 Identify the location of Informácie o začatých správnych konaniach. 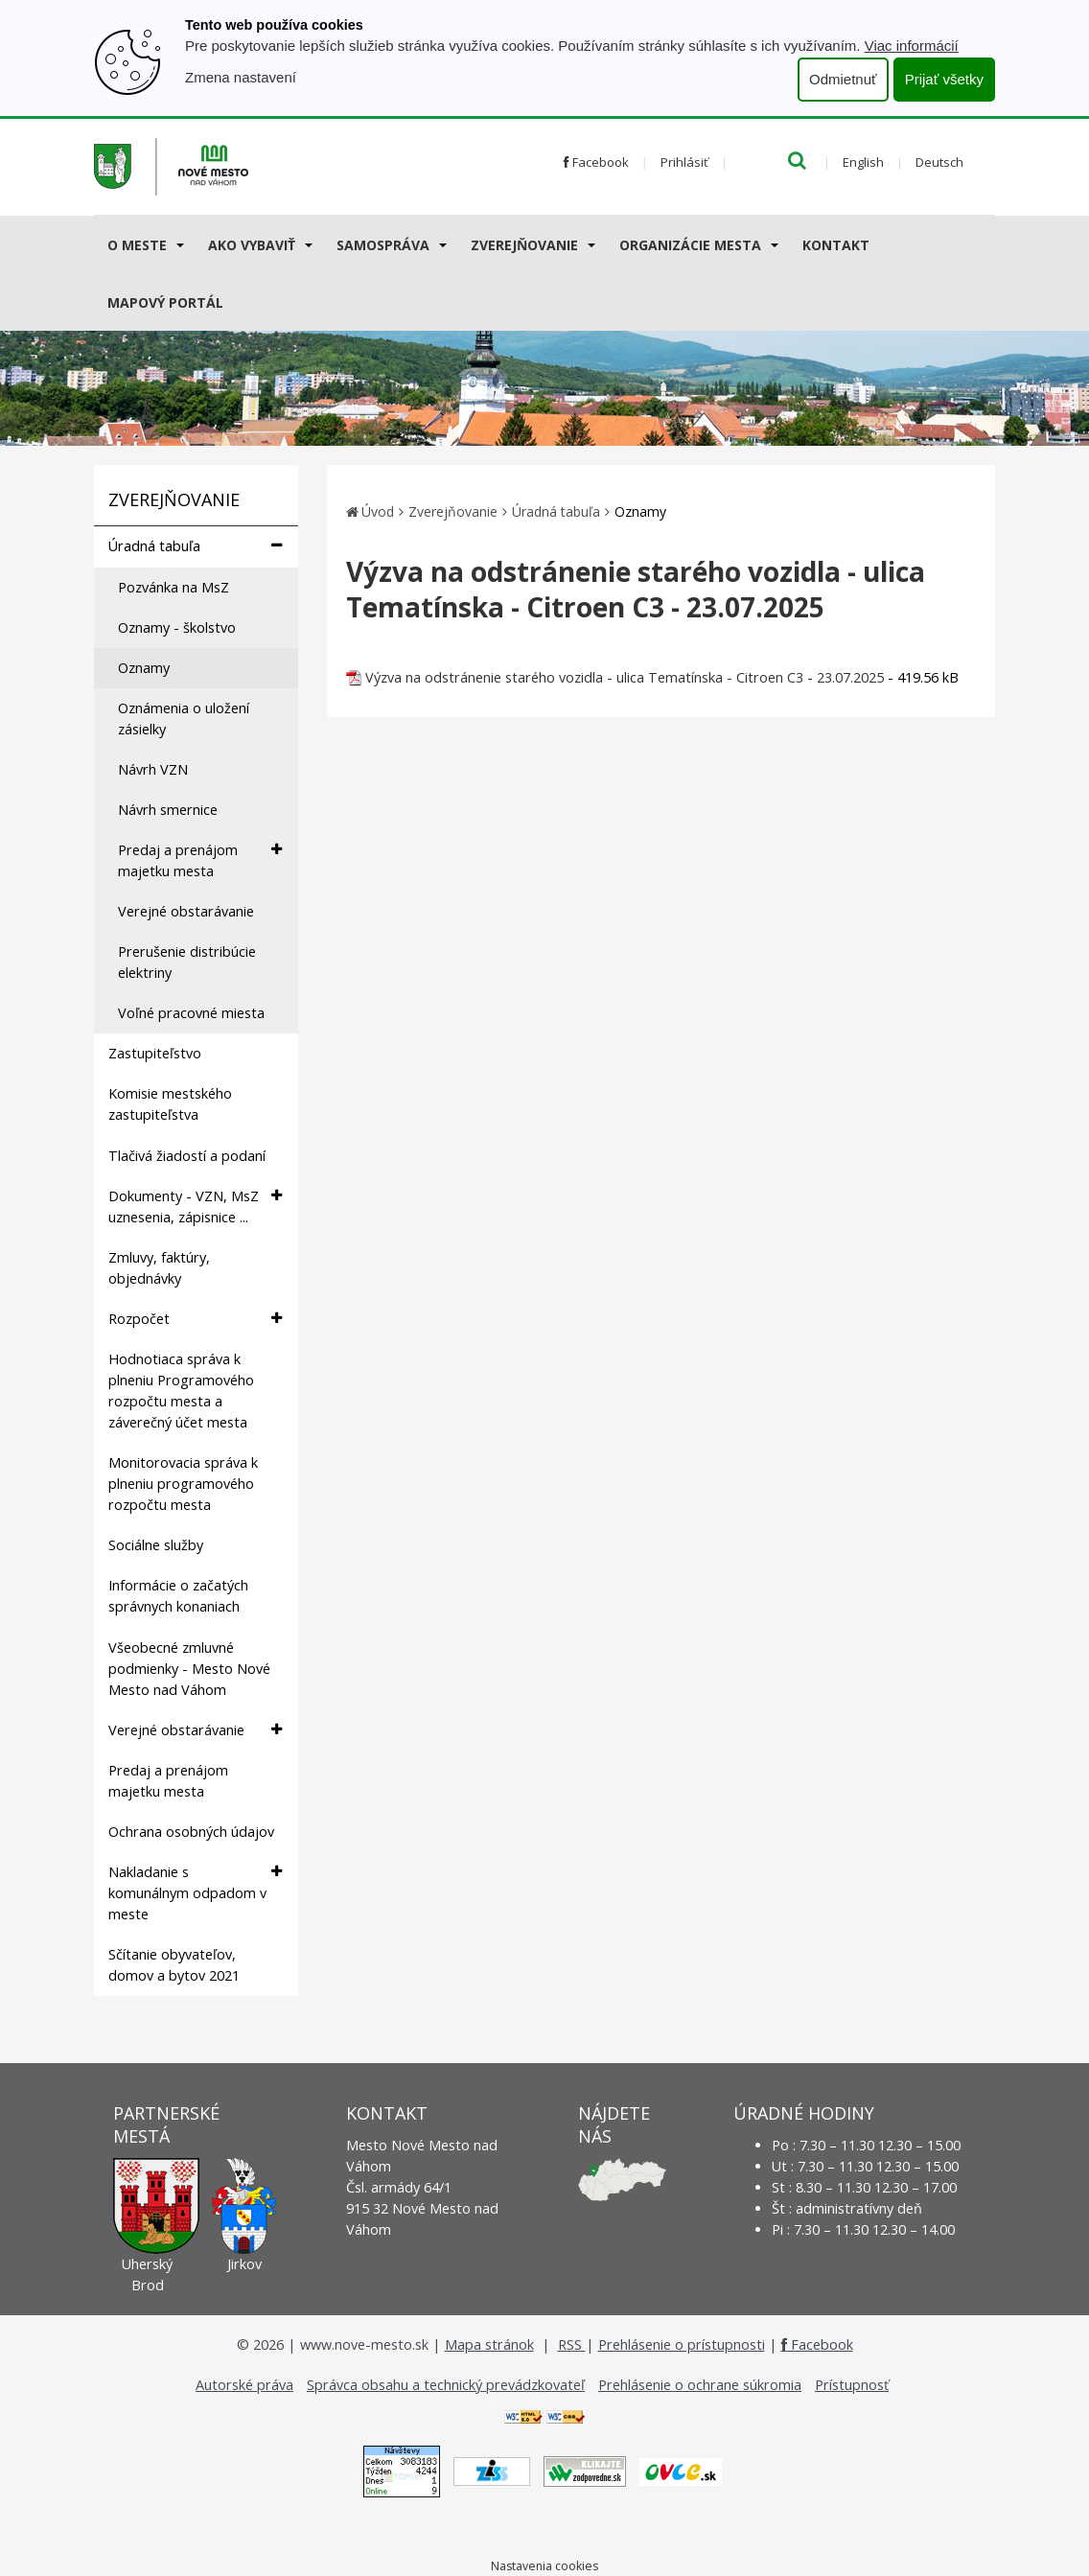
(178, 1595).